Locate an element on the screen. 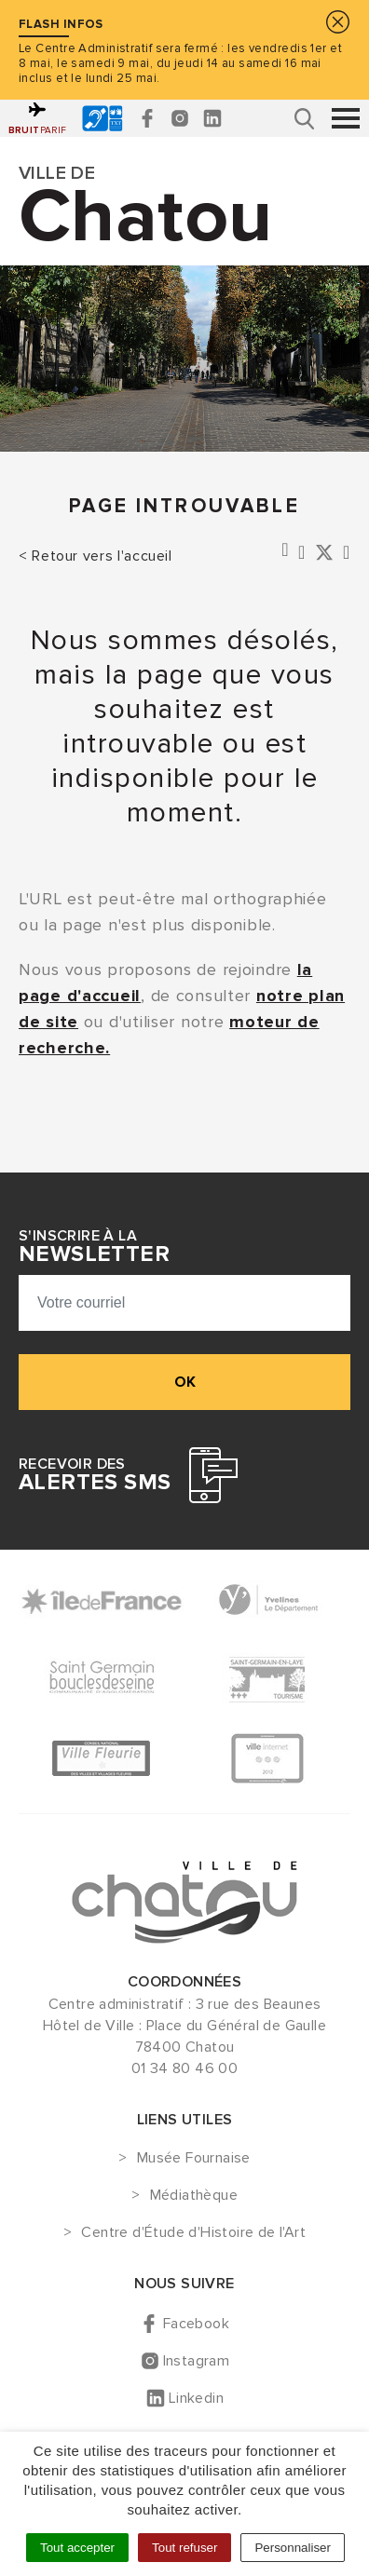  Retour vers l'accueil is located at coordinates (101, 556).